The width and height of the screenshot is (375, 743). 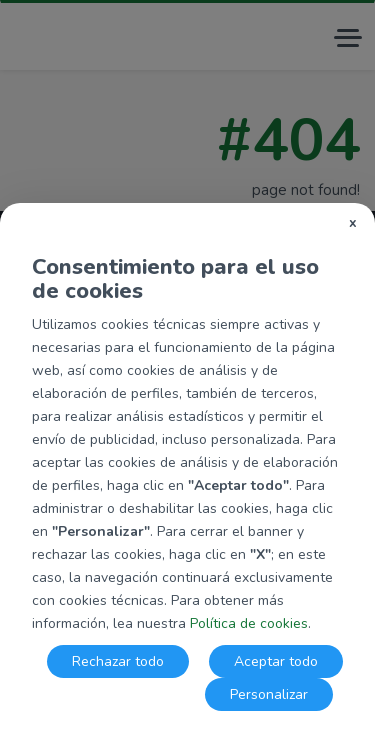 I want to click on Aceptar todo, so click(x=276, y=661).